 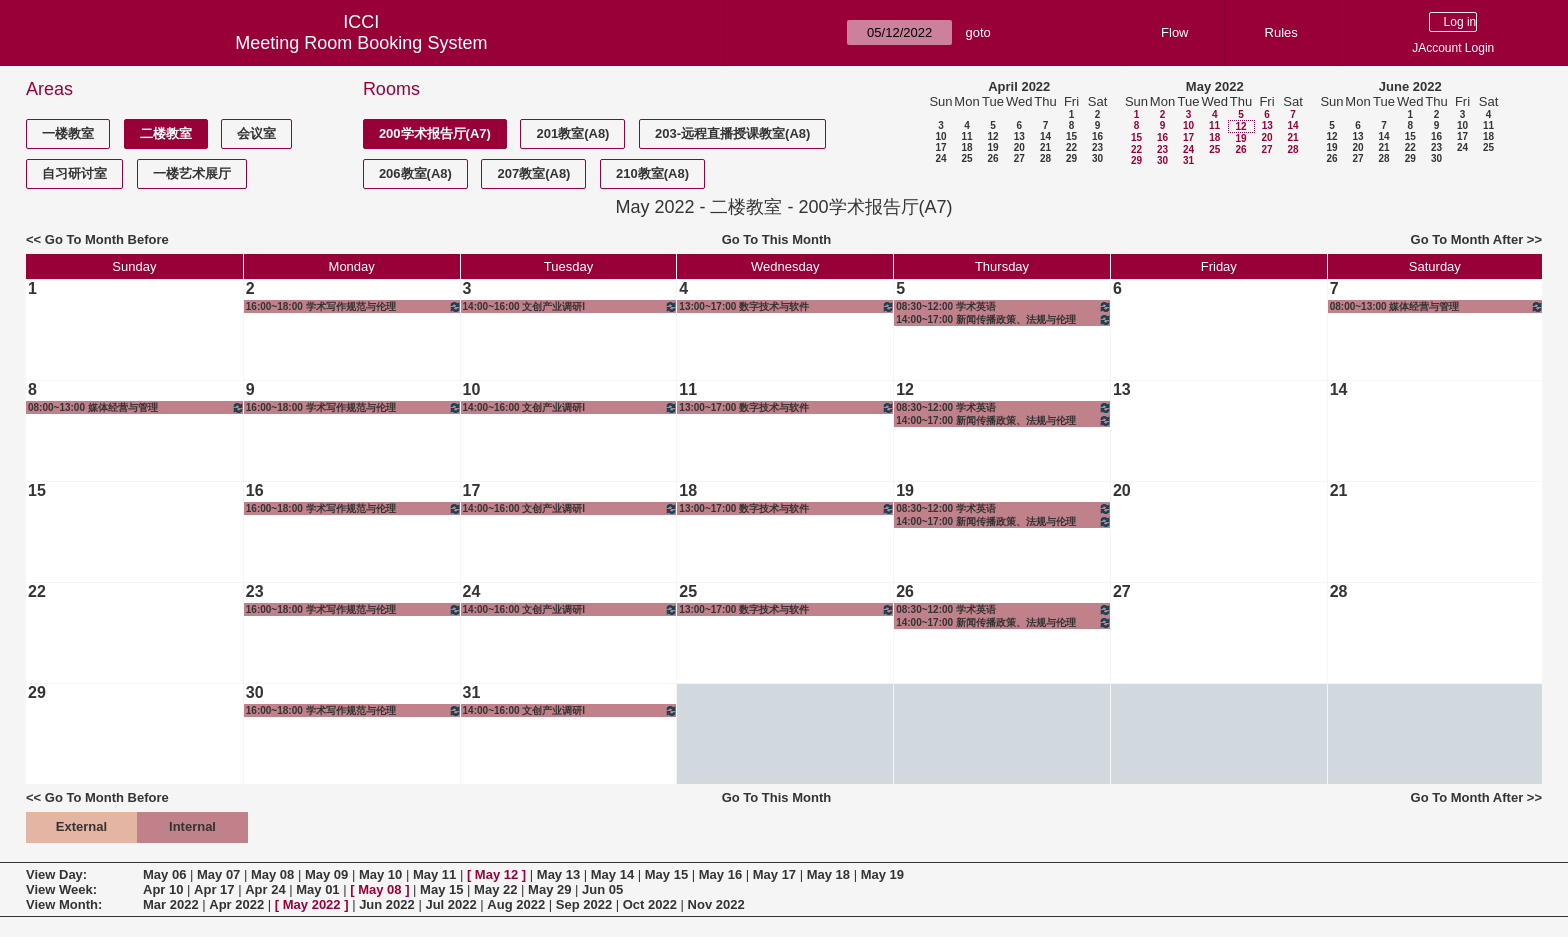 I want to click on JAccount Login, so click(x=1453, y=48).